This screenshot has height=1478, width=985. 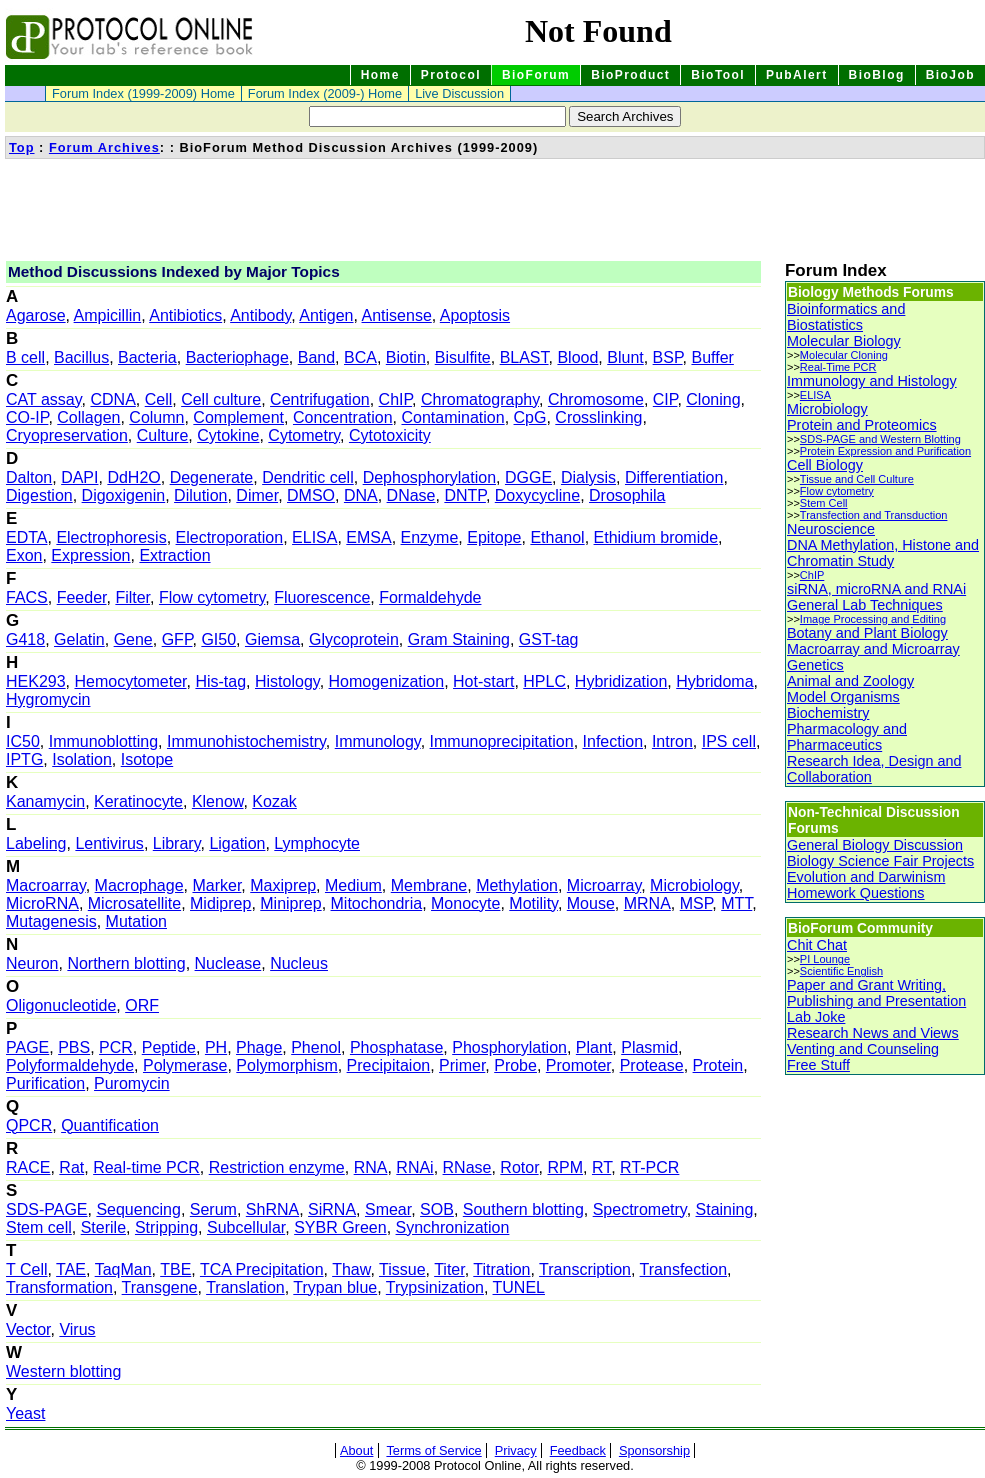 I want to click on ChIP, so click(x=396, y=399).